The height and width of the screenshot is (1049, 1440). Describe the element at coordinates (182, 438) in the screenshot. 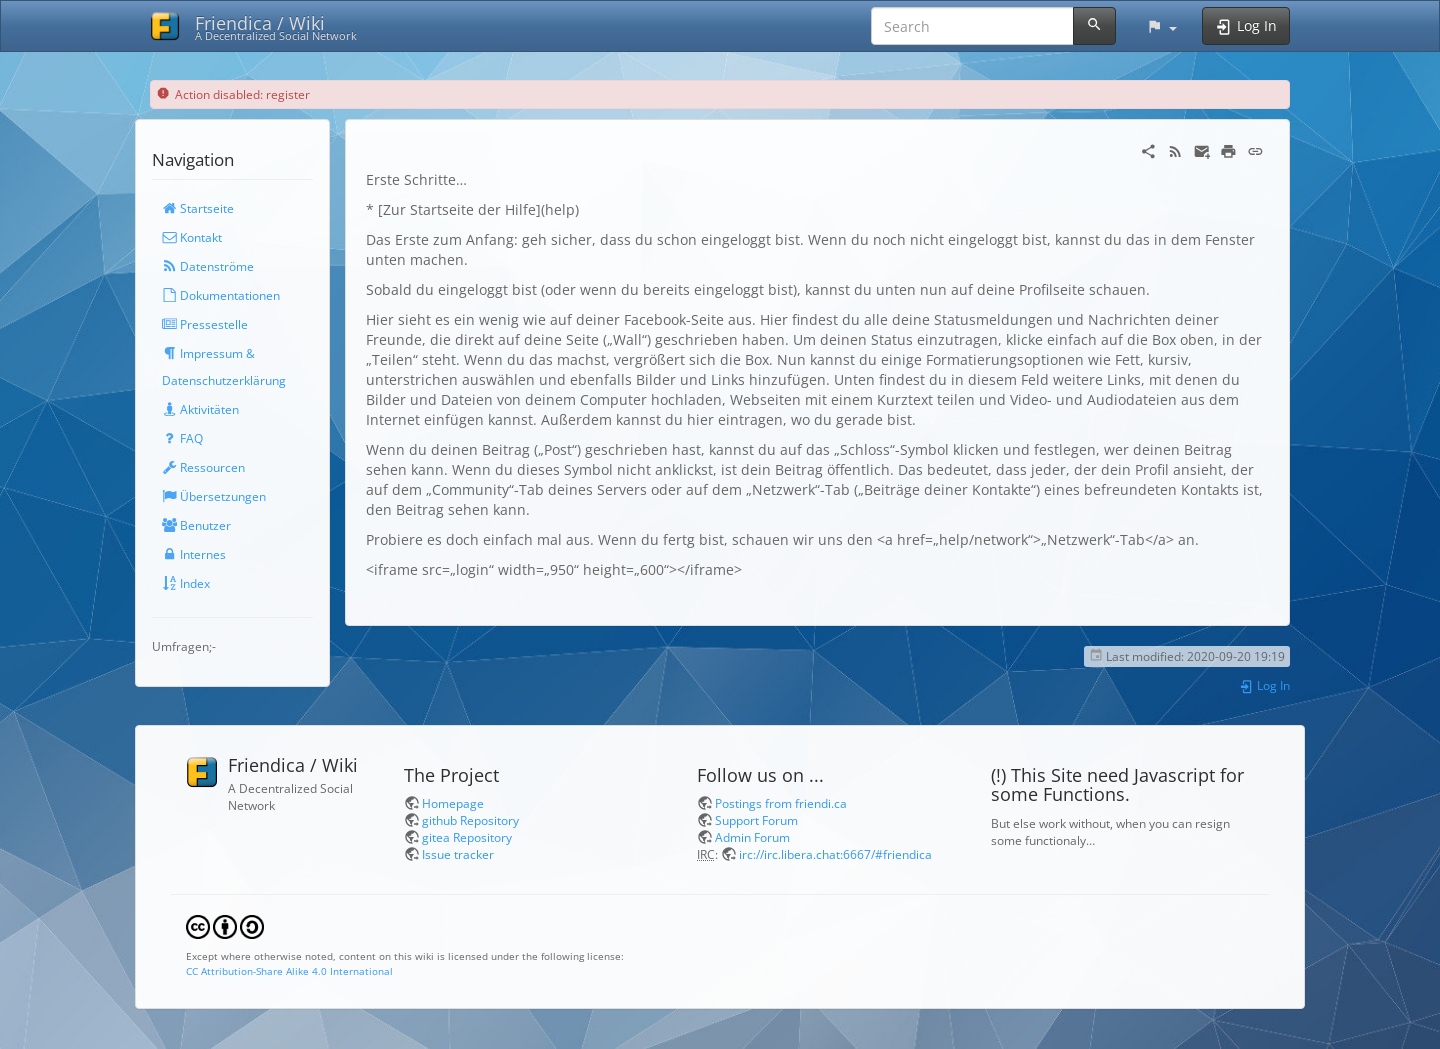

I see `FAQ` at that location.